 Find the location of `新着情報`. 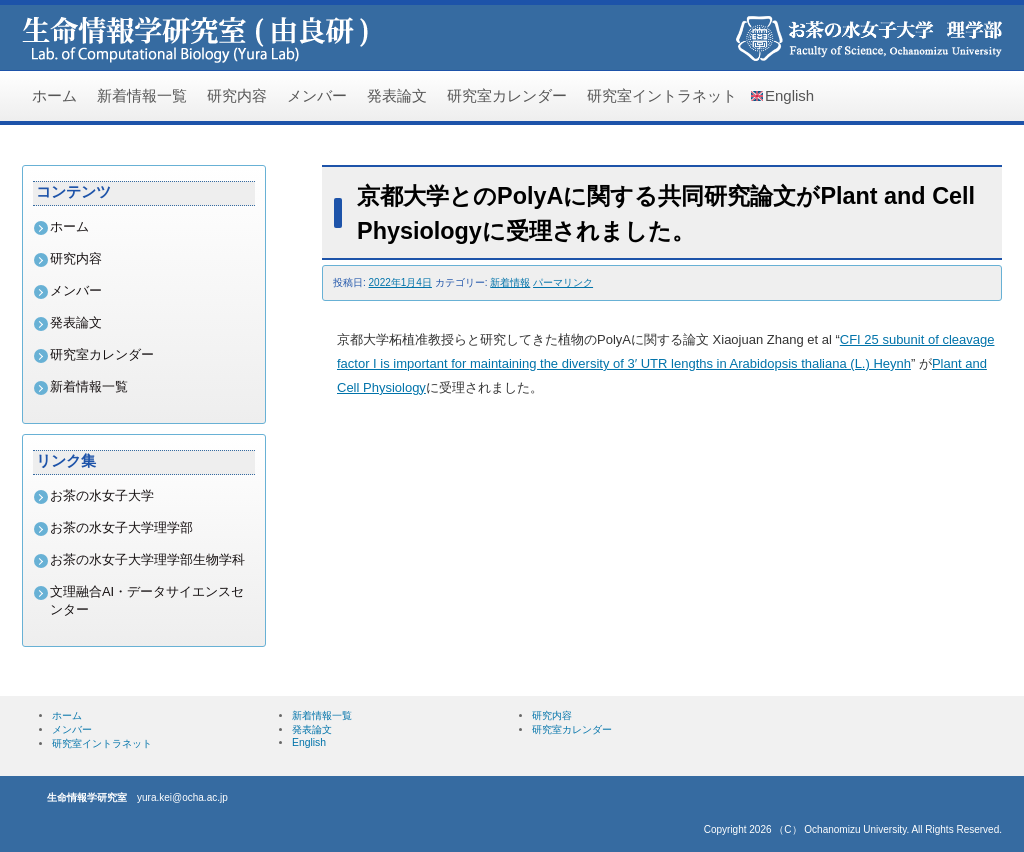

新着情報 is located at coordinates (510, 282).